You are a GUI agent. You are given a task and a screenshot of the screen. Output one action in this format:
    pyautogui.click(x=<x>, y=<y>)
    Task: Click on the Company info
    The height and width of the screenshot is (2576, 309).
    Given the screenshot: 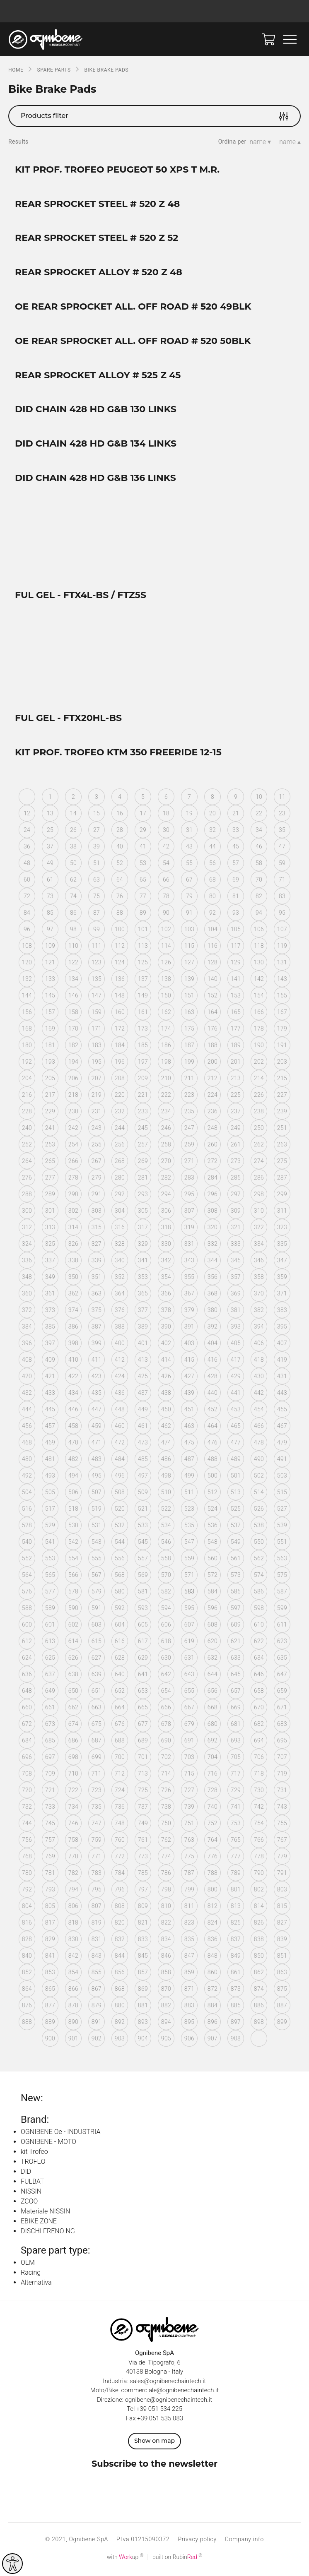 What is the action you would take?
    pyautogui.click(x=244, y=2541)
    